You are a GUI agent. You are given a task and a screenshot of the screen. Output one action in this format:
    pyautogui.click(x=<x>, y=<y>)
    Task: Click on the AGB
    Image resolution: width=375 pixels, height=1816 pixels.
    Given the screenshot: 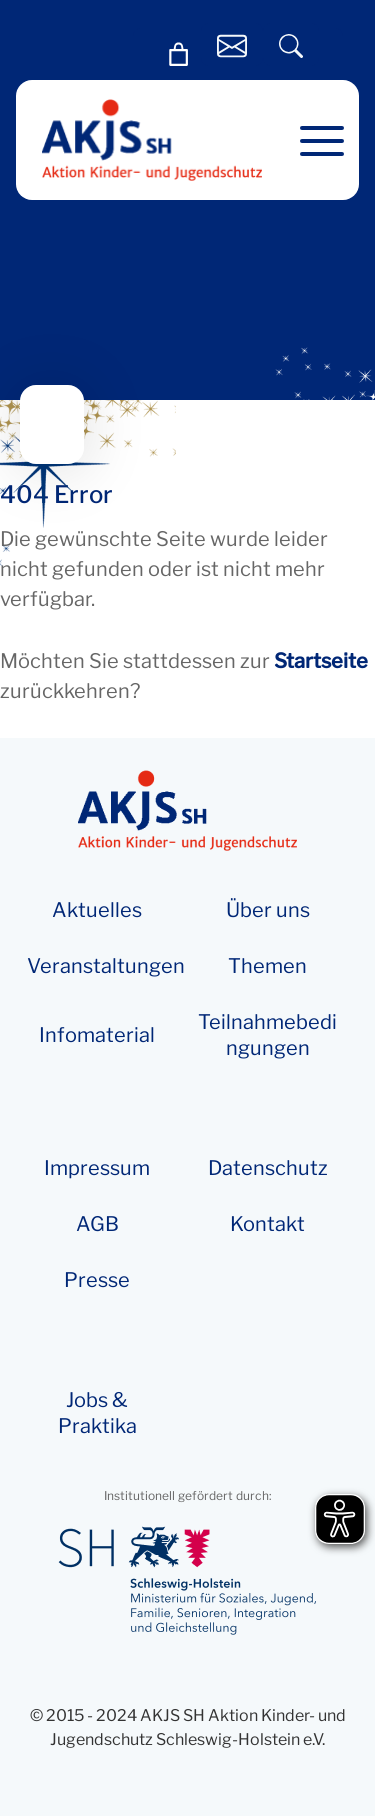 What is the action you would take?
    pyautogui.click(x=97, y=1224)
    